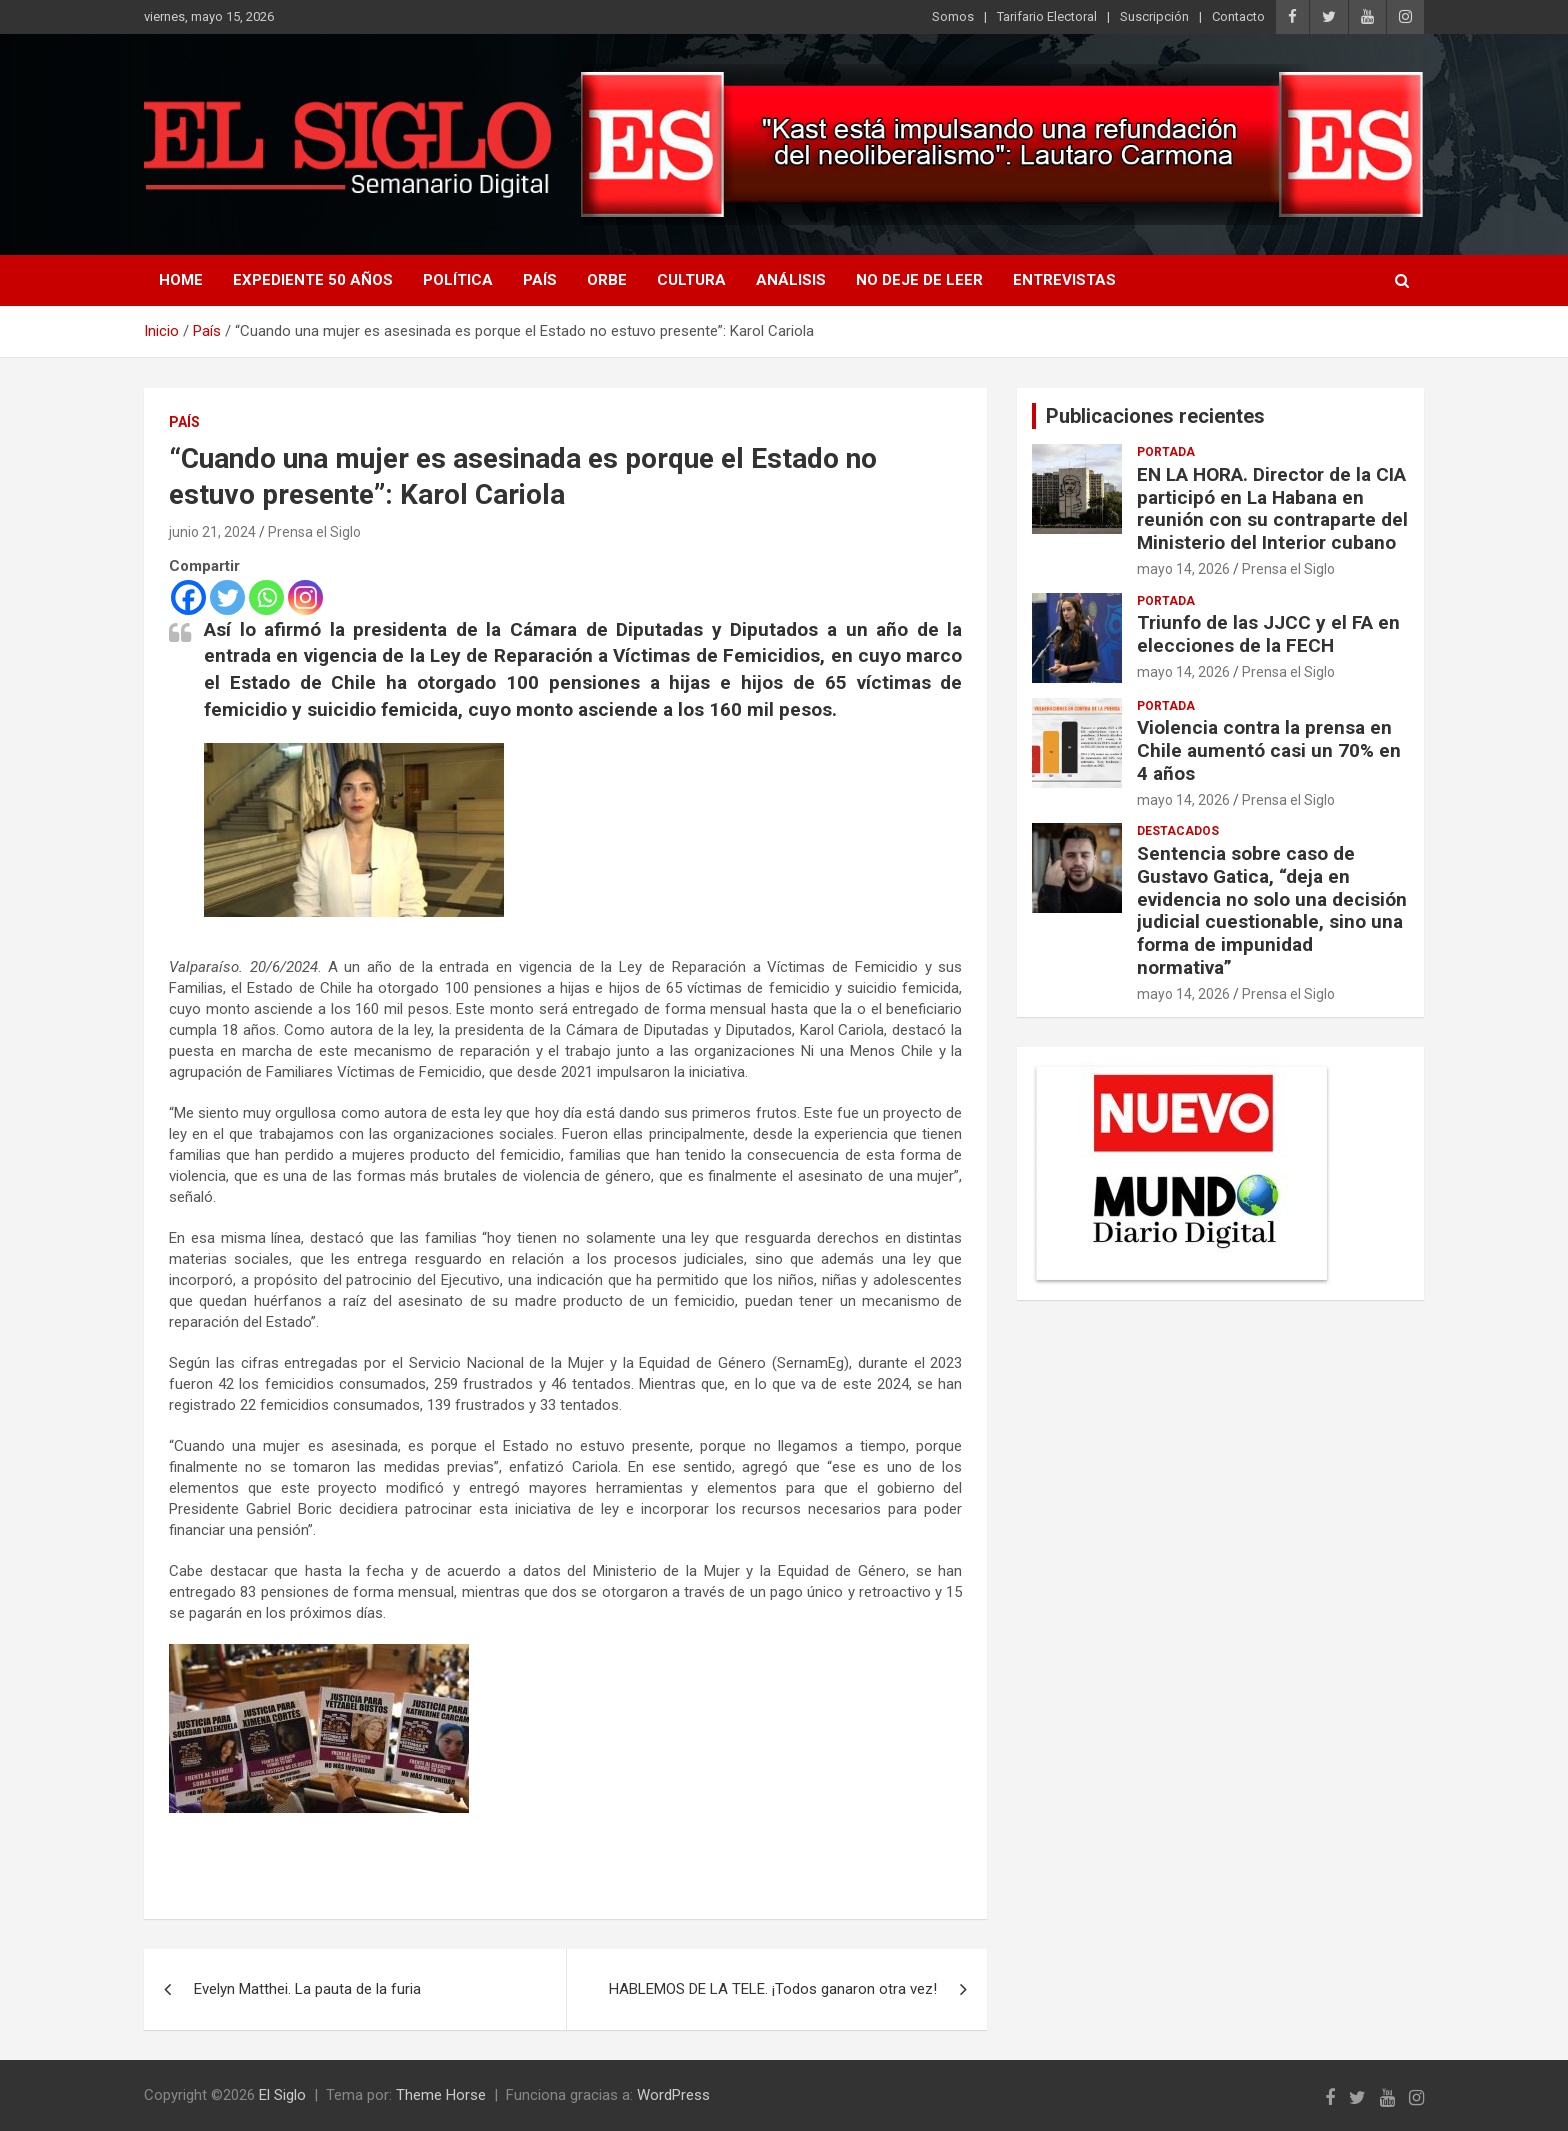 The width and height of the screenshot is (1568, 2131). Describe the element at coordinates (1183, 569) in the screenshot. I see `mayo 14, 2026` at that location.